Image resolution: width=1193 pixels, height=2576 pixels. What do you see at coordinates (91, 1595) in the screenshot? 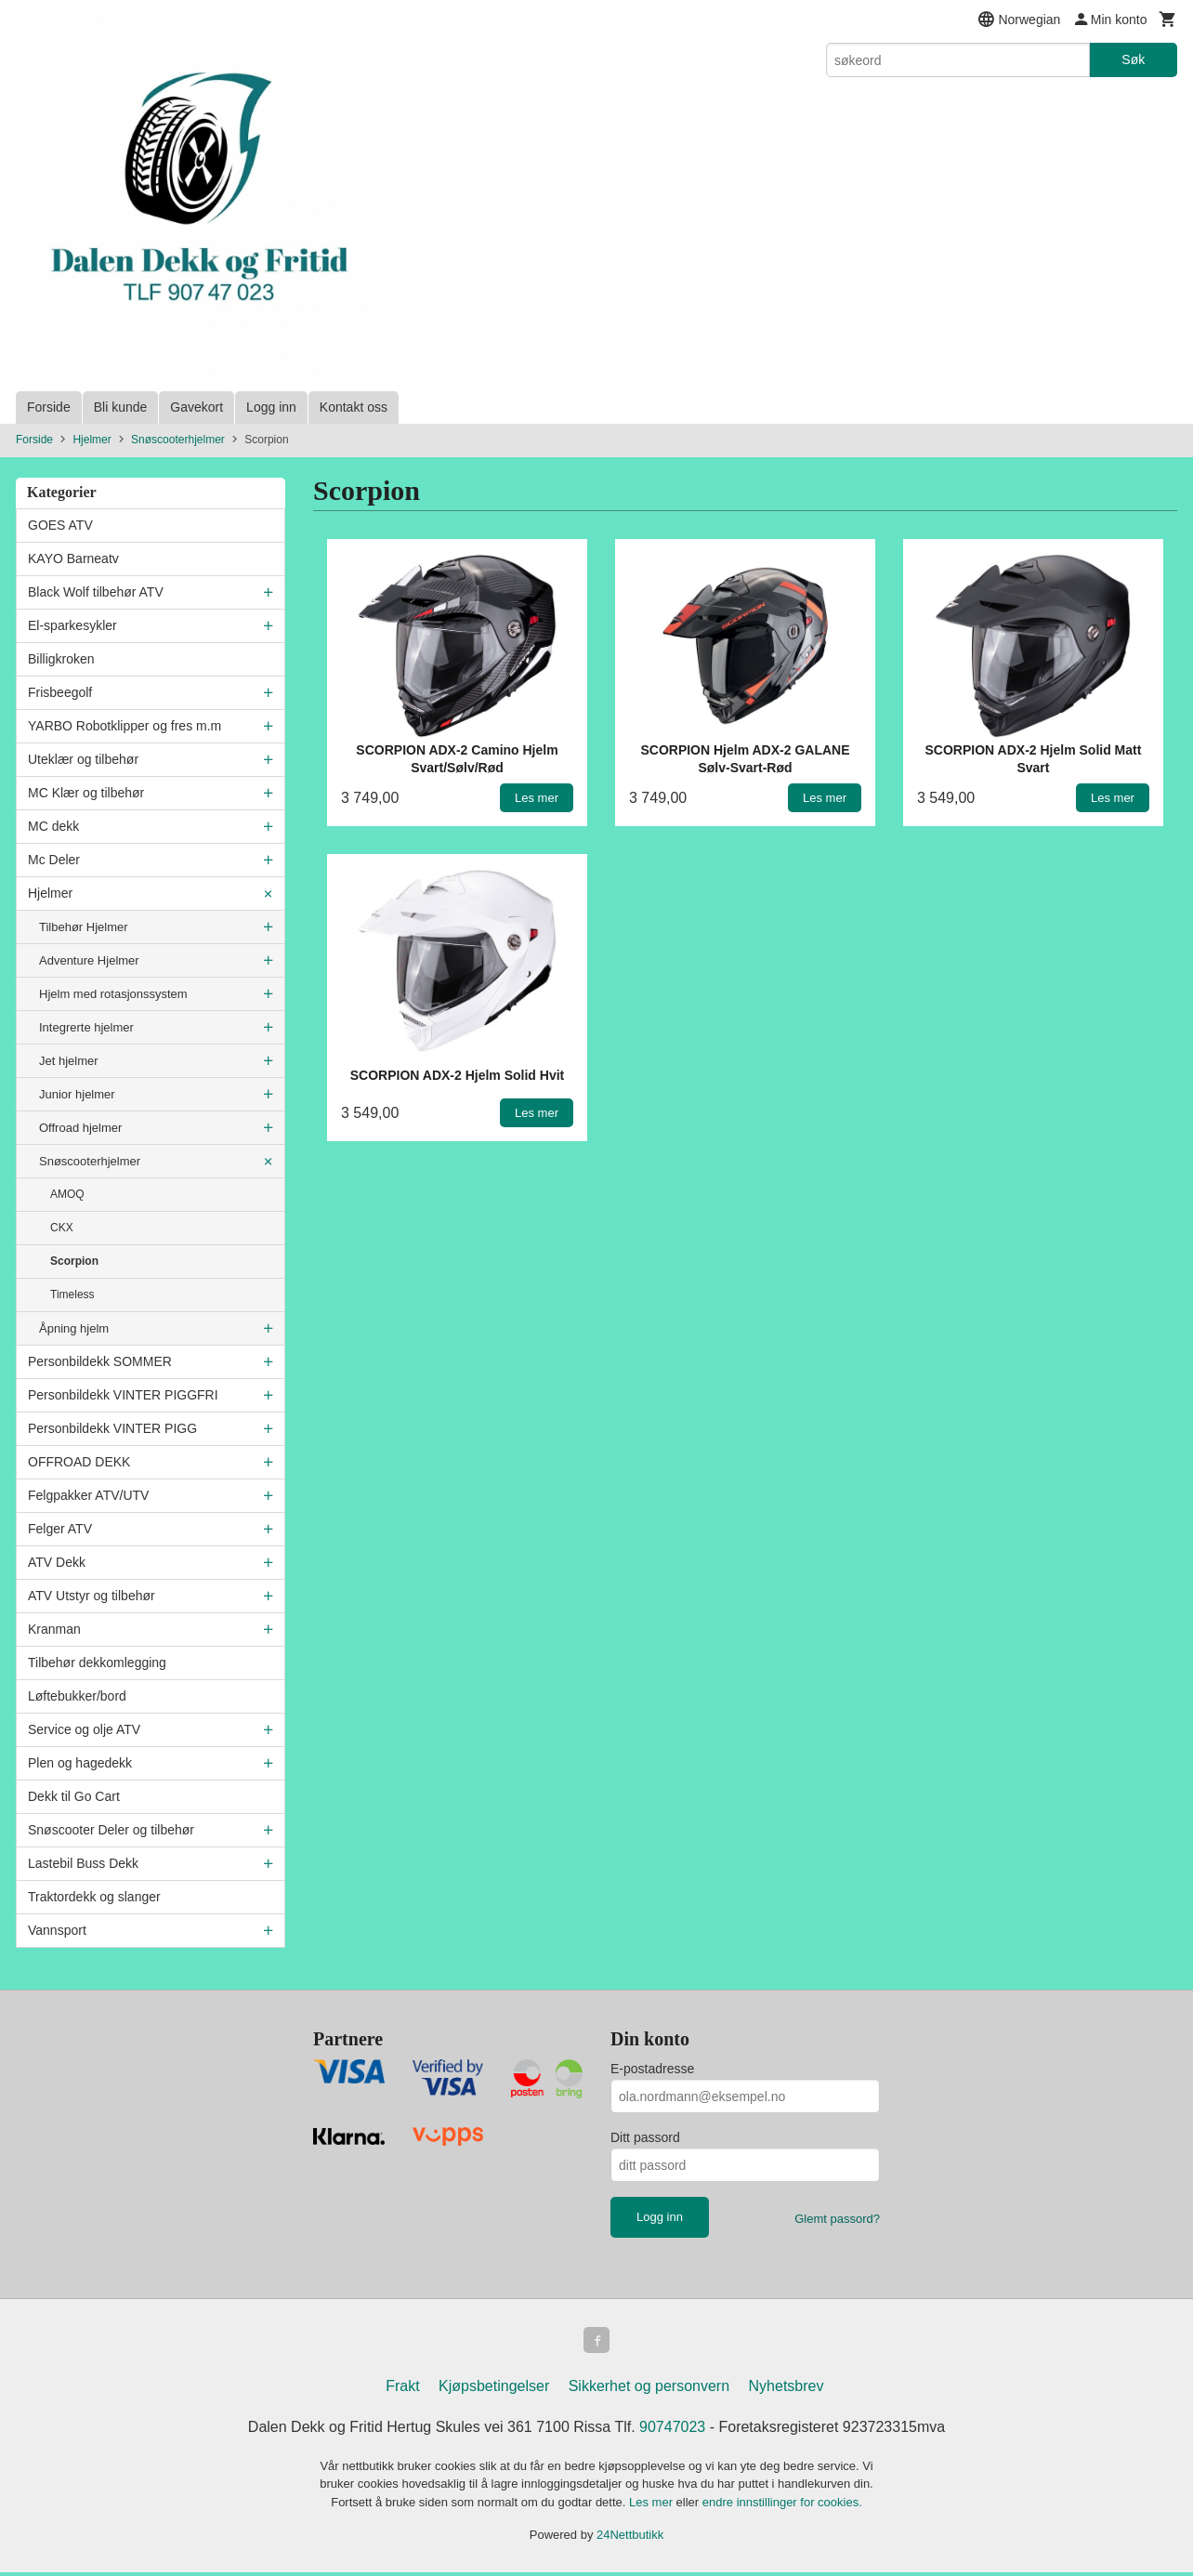
I see `ATV Utstyr og tilbehør` at bounding box center [91, 1595].